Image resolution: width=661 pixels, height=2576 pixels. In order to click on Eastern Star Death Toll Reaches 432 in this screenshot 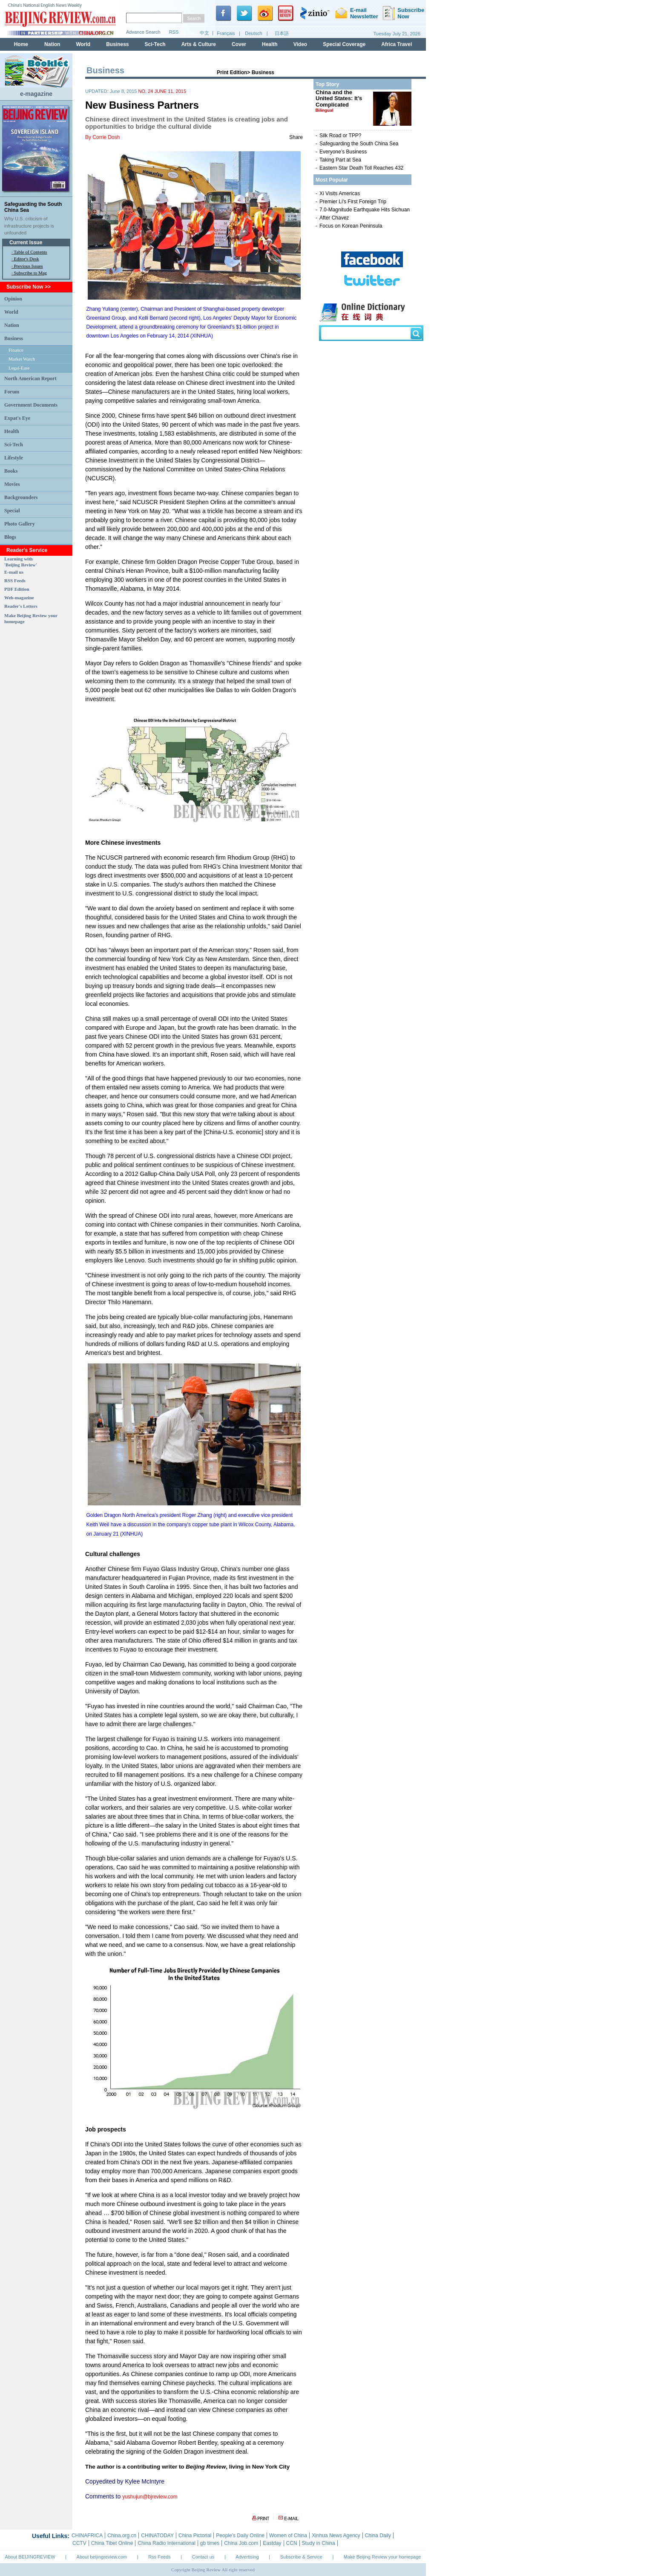, I will do `click(361, 168)`.